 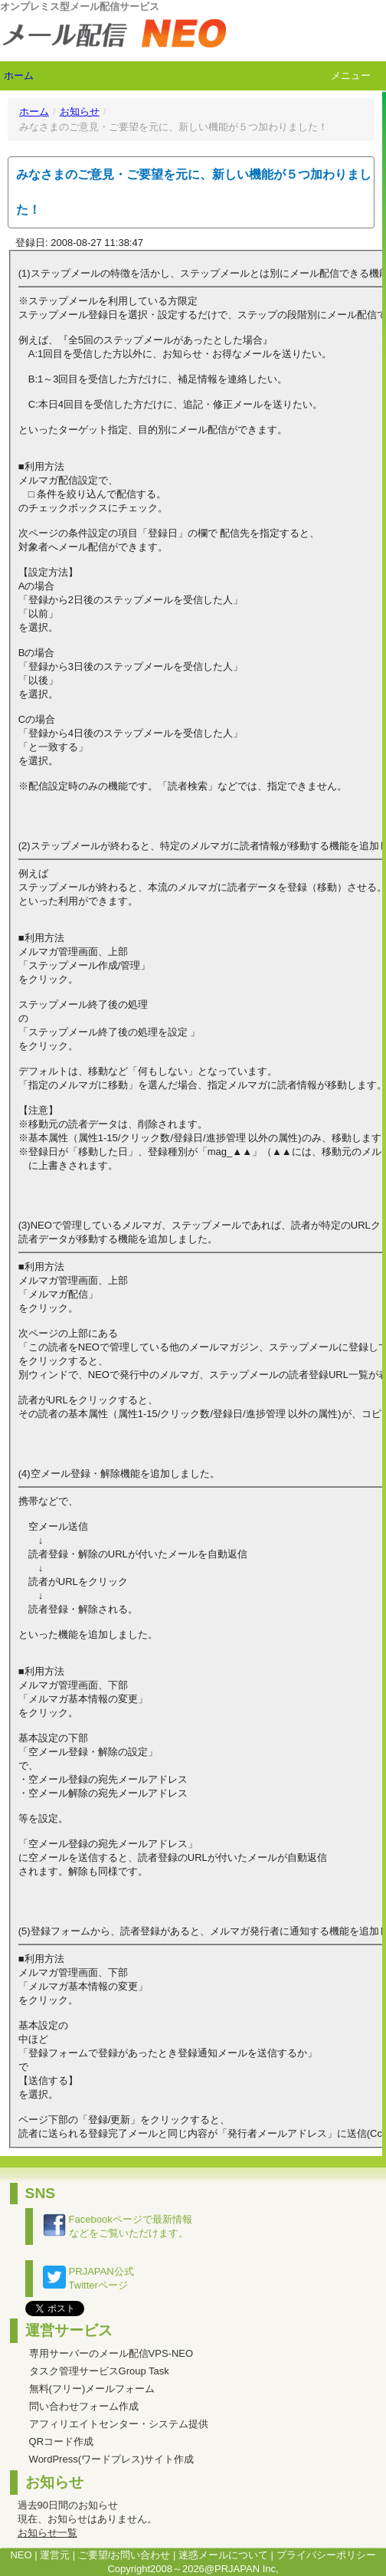 I want to click on NEO, so click(x=20, y=2555).